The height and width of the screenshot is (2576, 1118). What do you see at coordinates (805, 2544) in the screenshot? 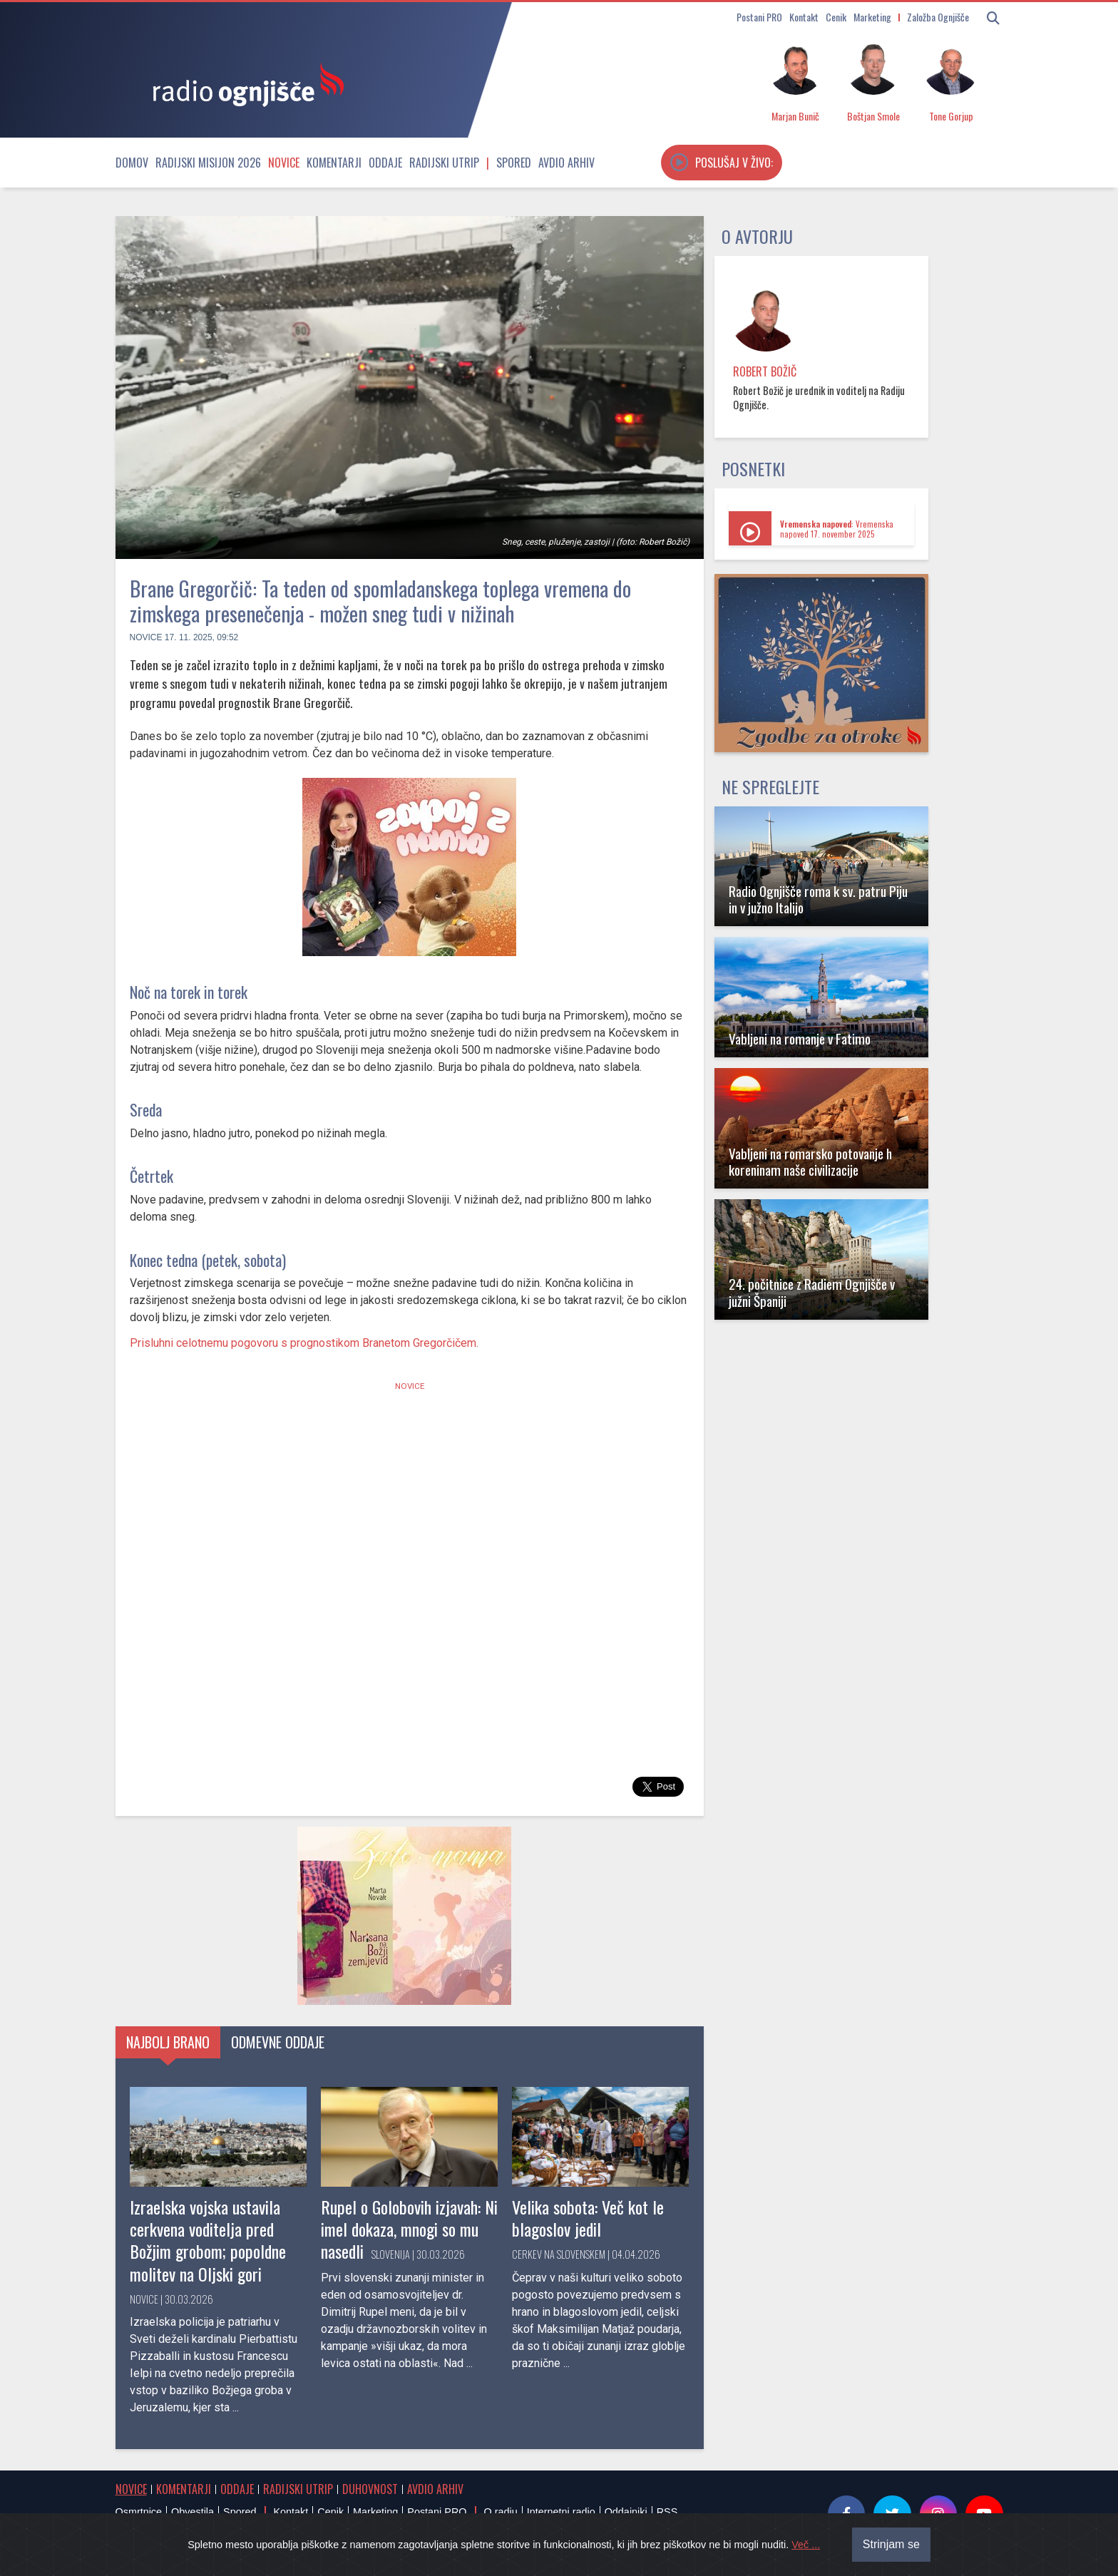
I see `Več ...` at bounding box center [805, 2544].